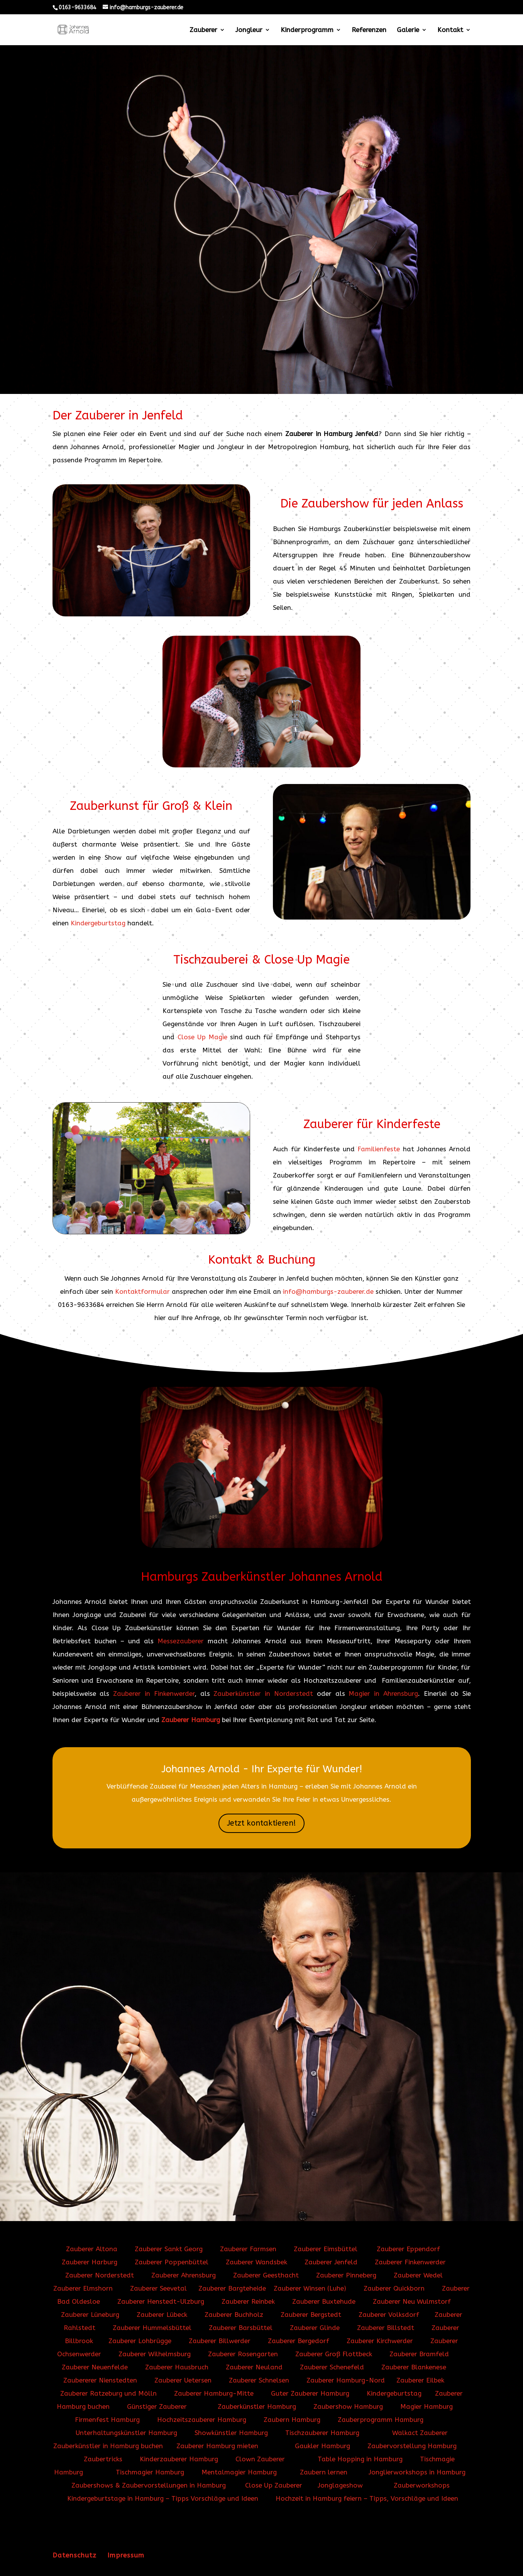 The width and height of the screenshot is (523, 2576). What do you see at coordinates (162, 2314) in the screenshot?
I see `Zauberer Lübeck` at bounding box center [162, 2314].